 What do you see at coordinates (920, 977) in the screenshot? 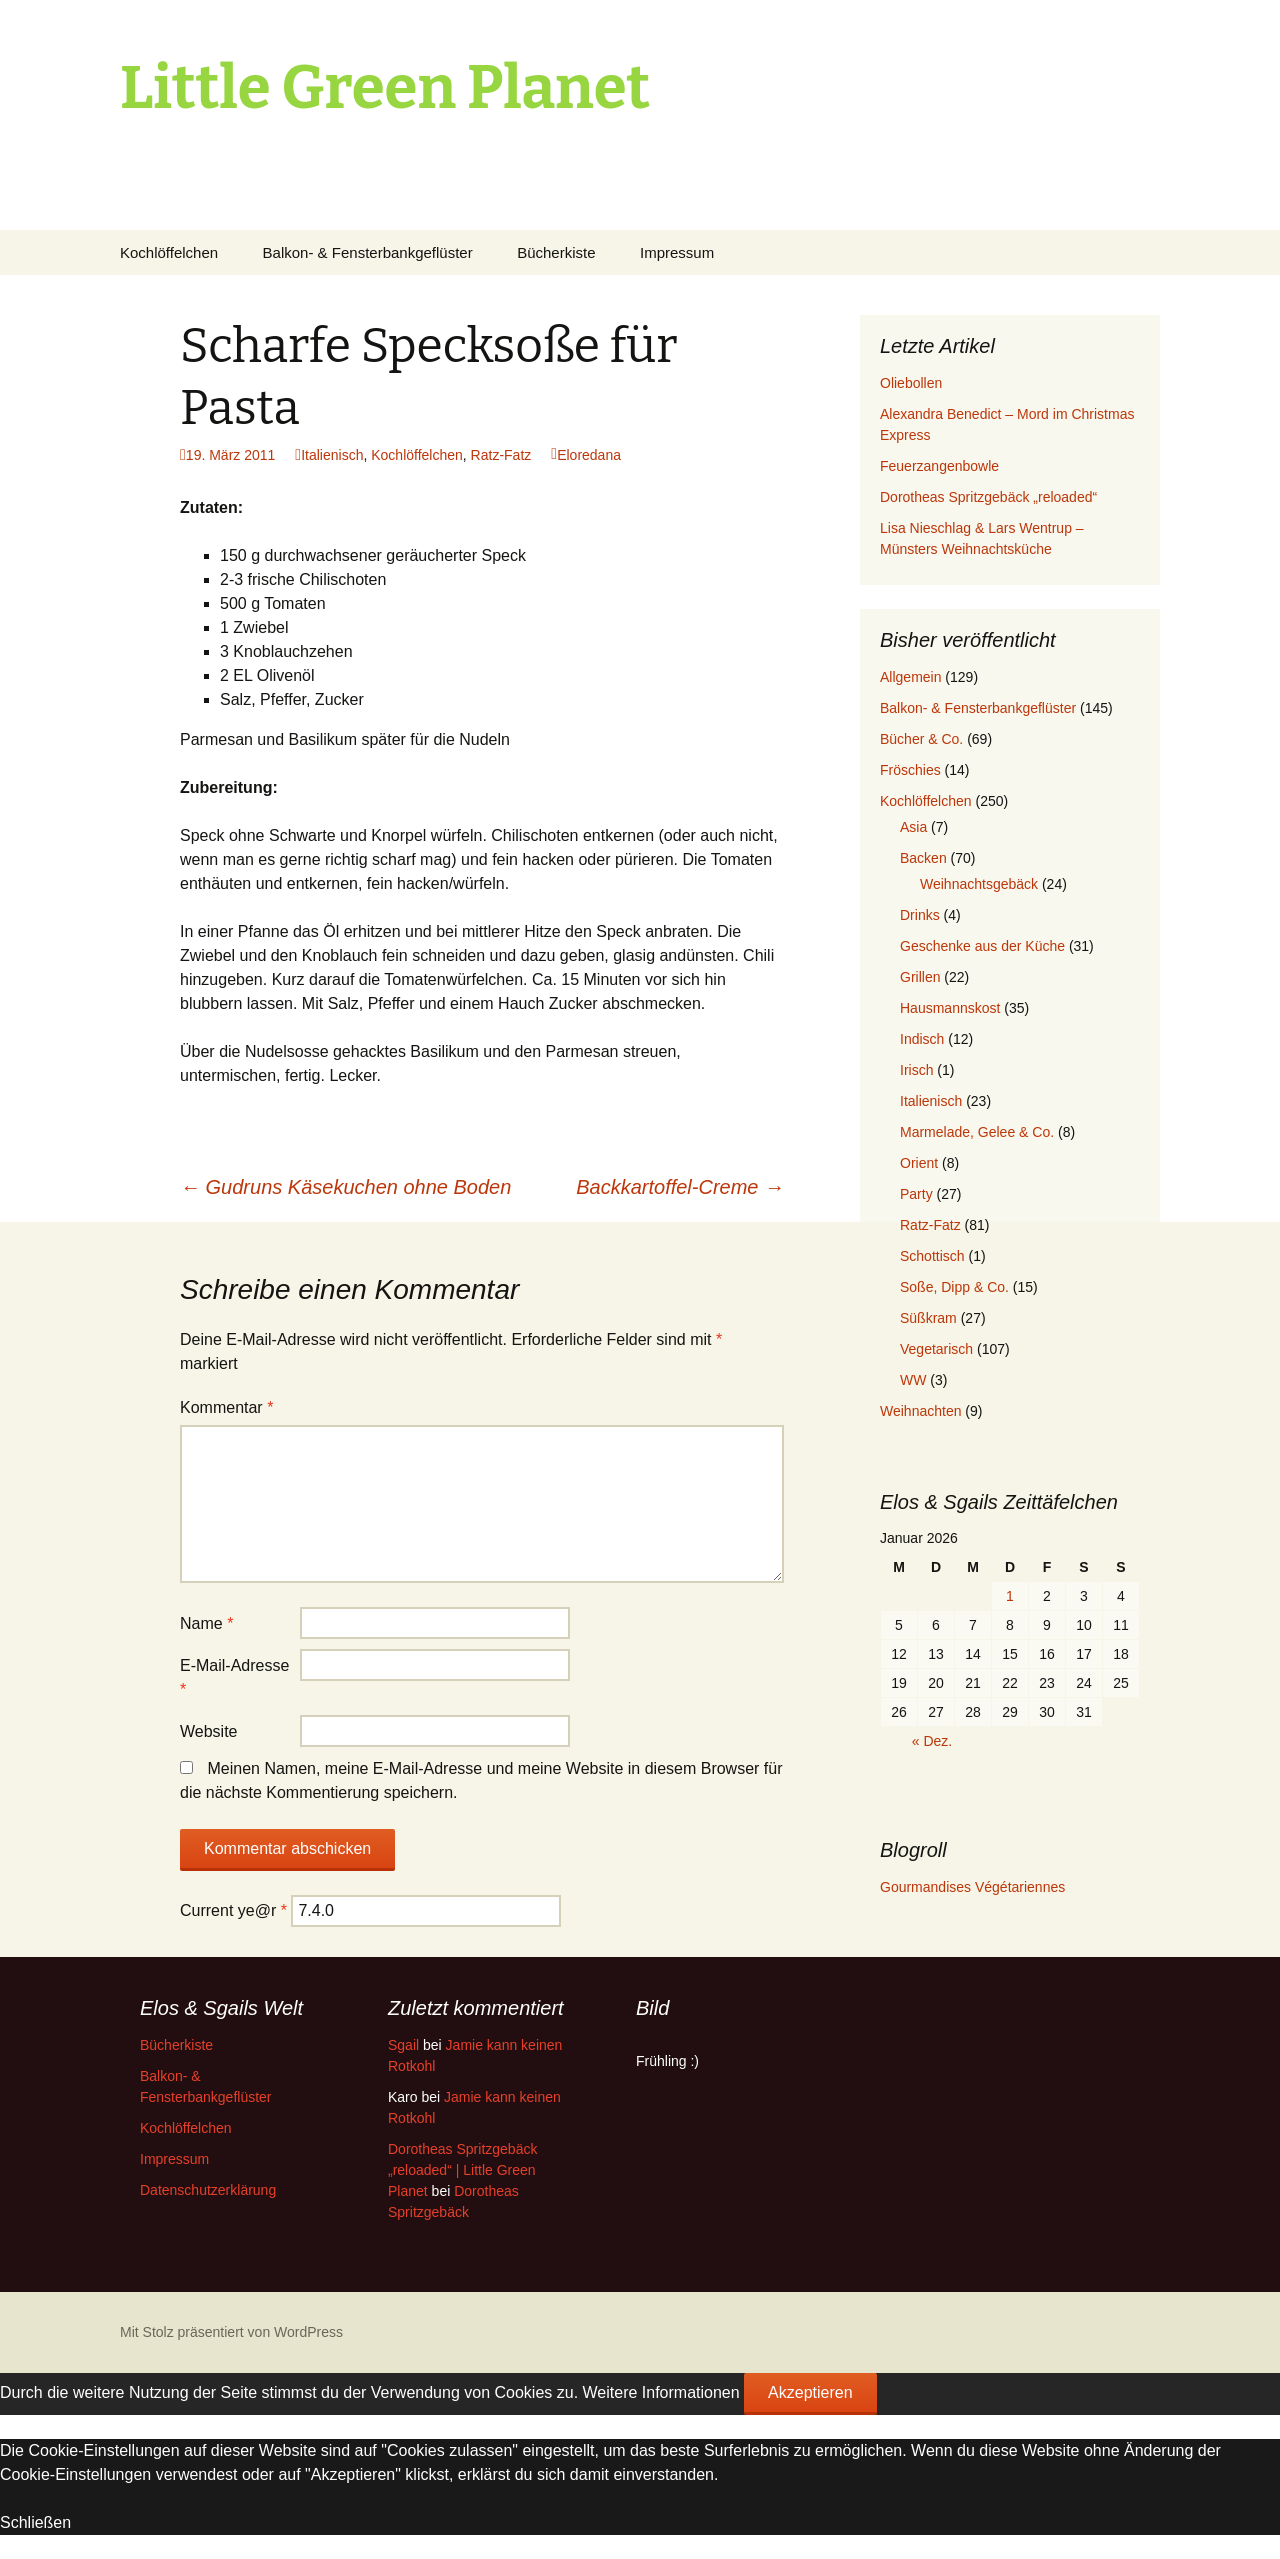
I see `Grillen` at bounding box center [920, 977].